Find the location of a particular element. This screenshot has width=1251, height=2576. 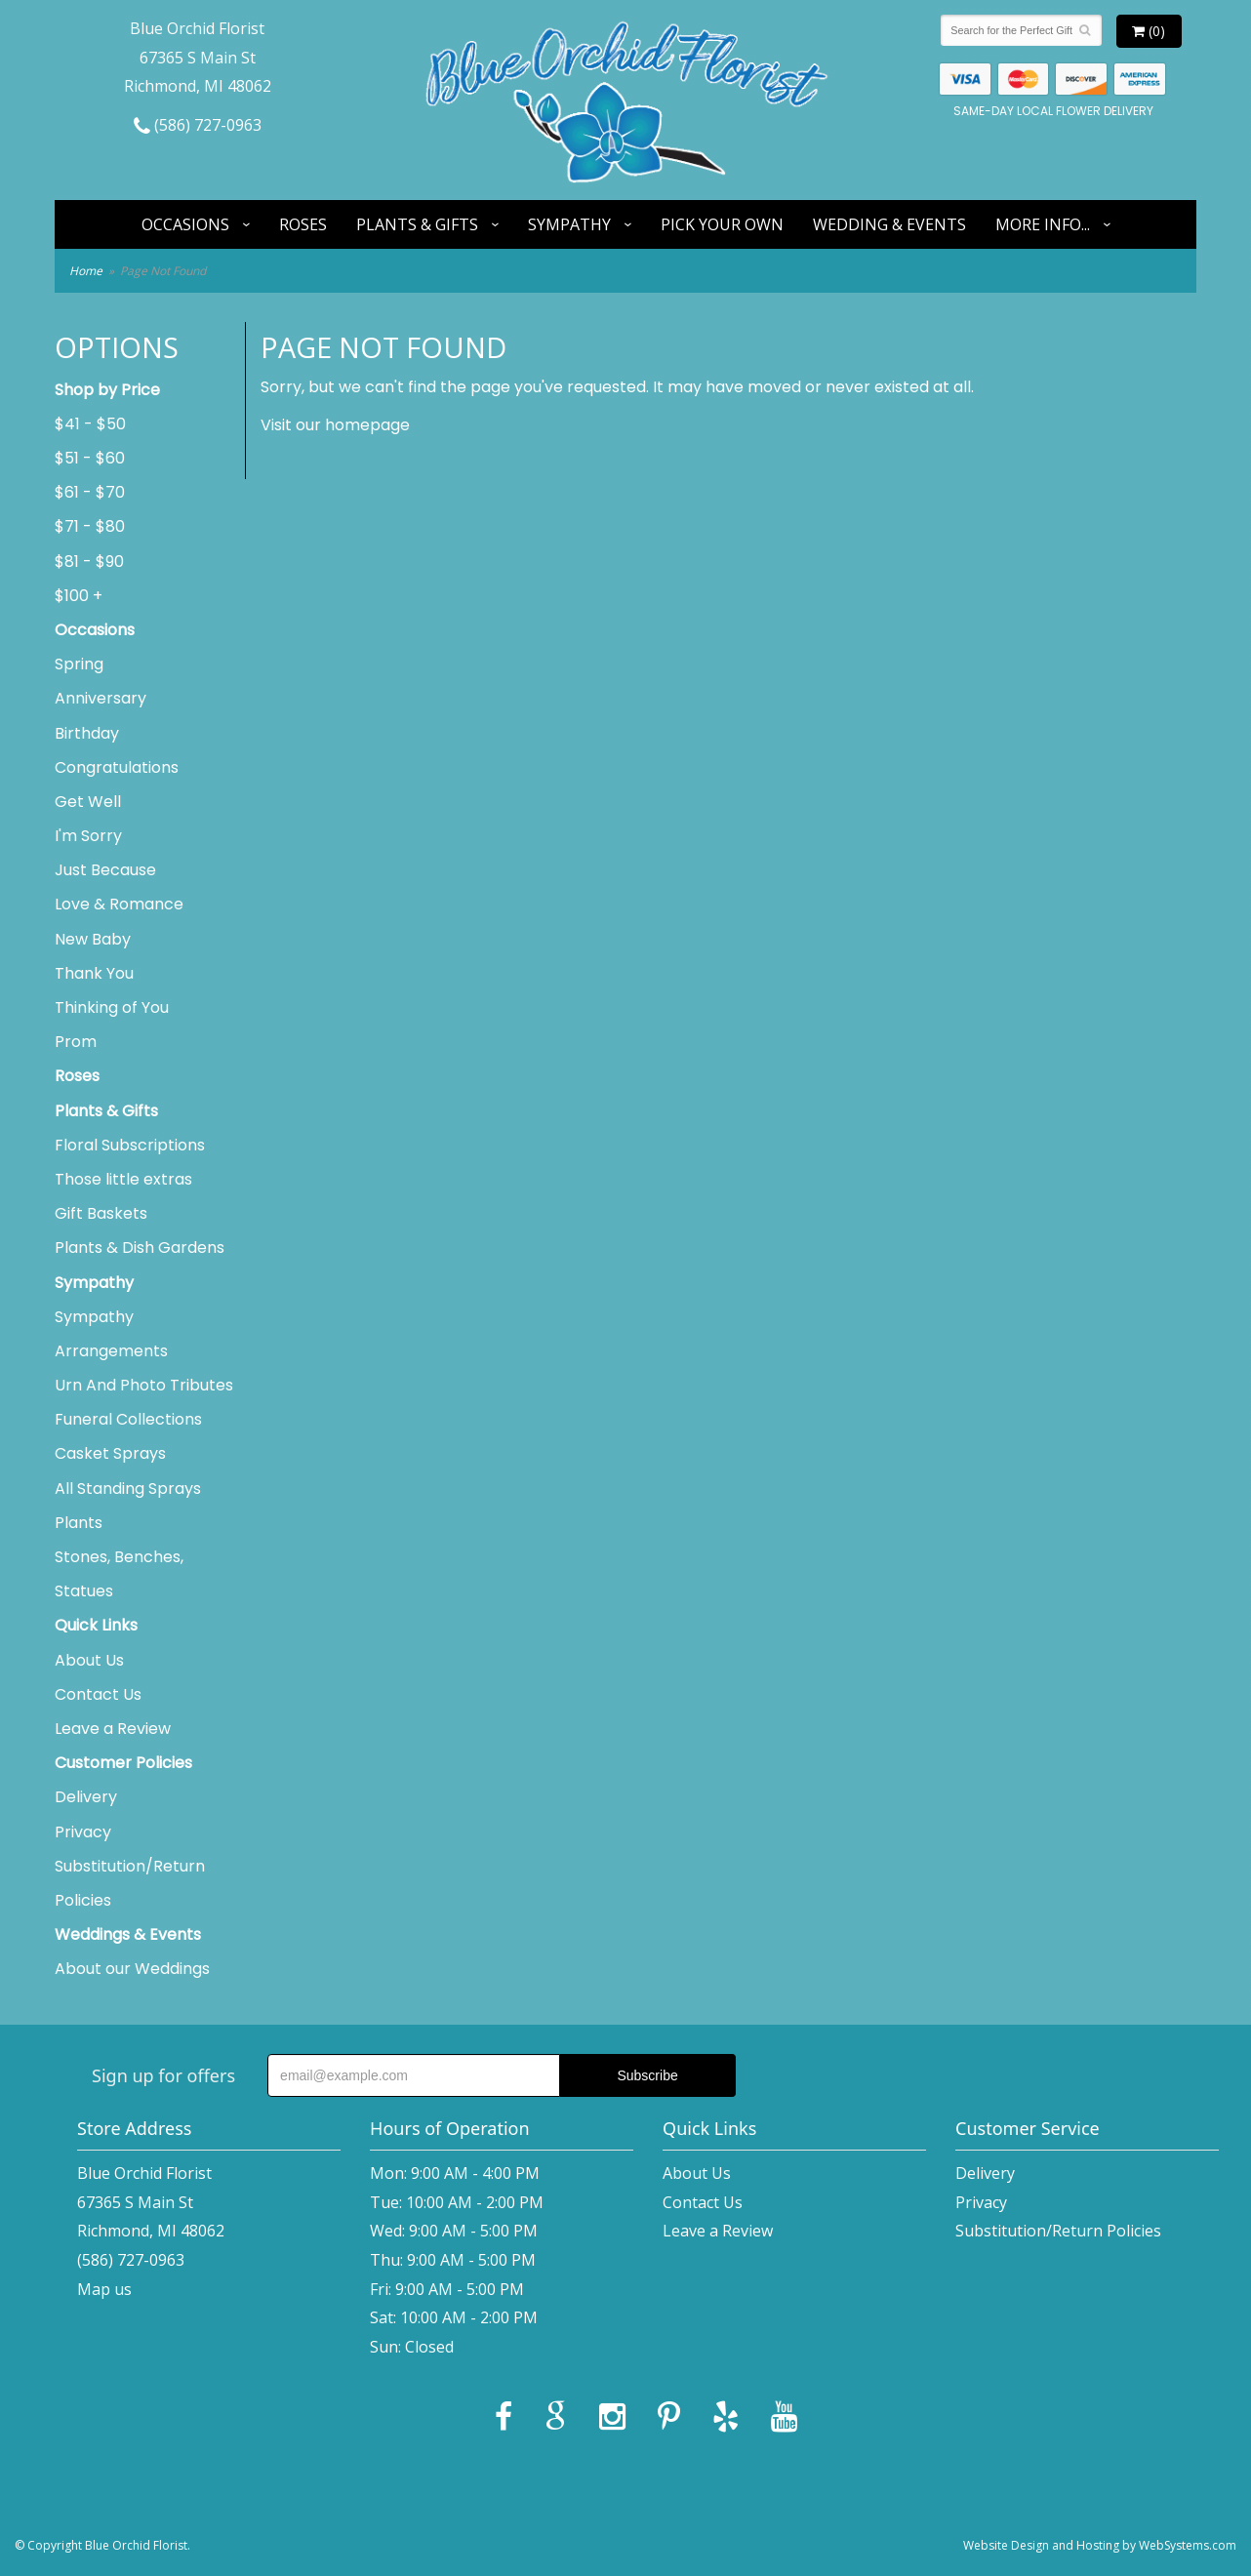

Shop by Price is located at coordinates (107, 390).